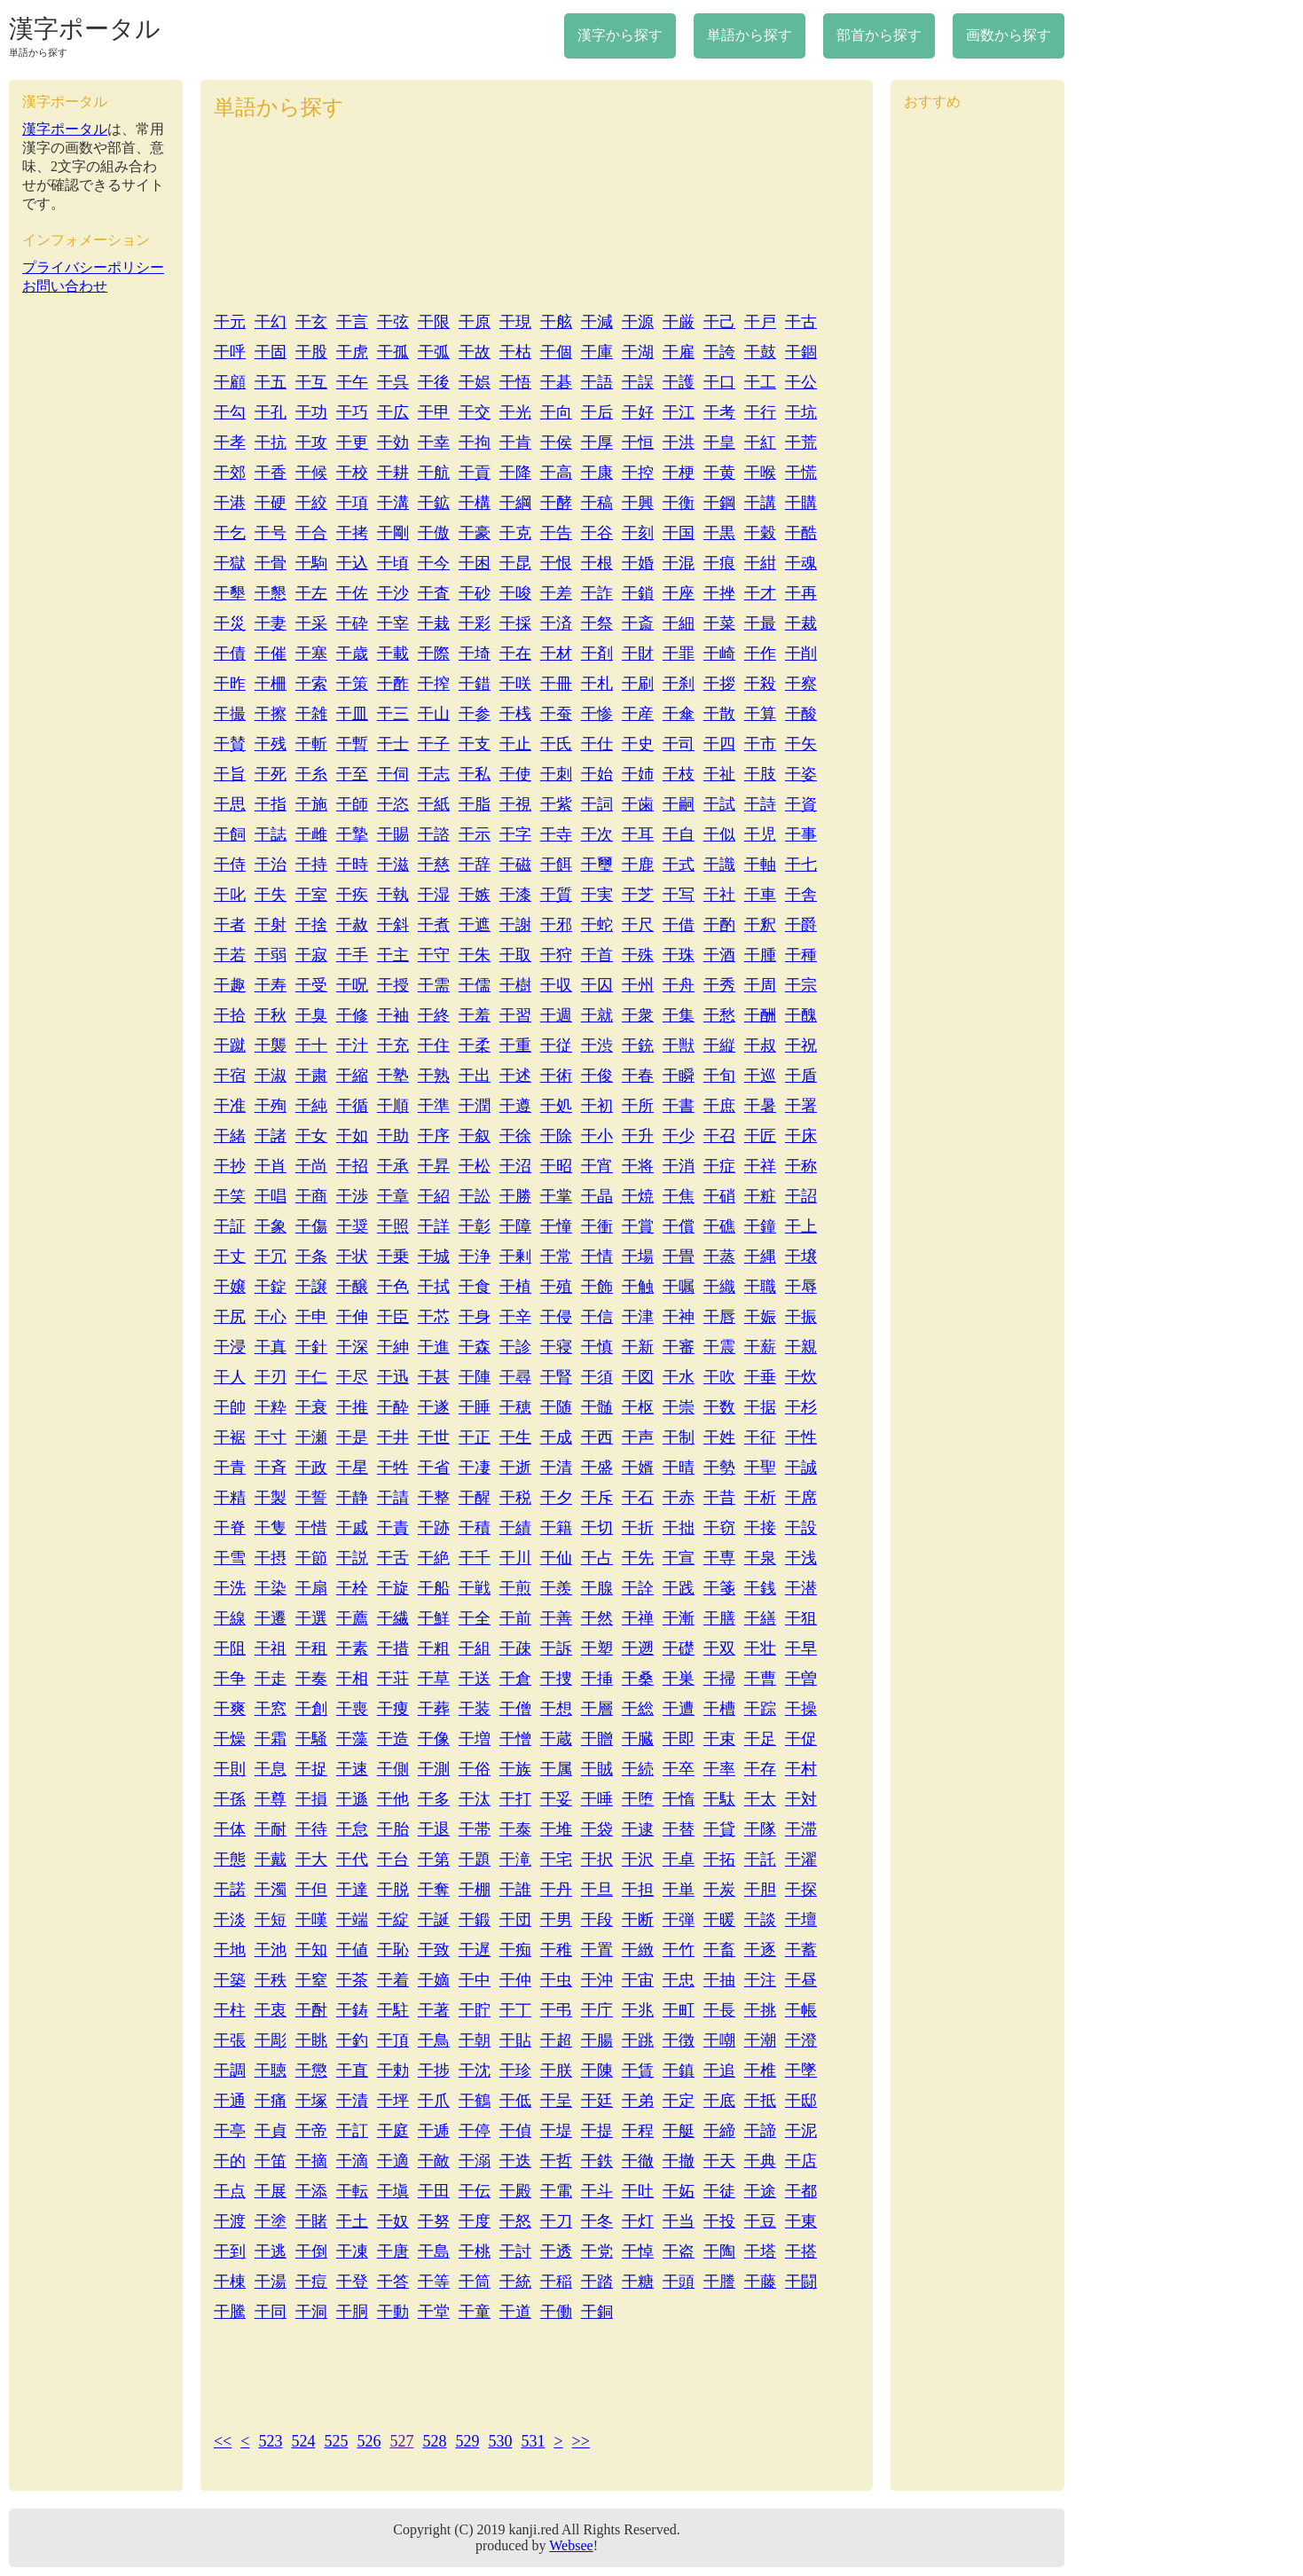  Describe the element at coordinates (597, 1558) in the screenshot. I see `干占` at that location.